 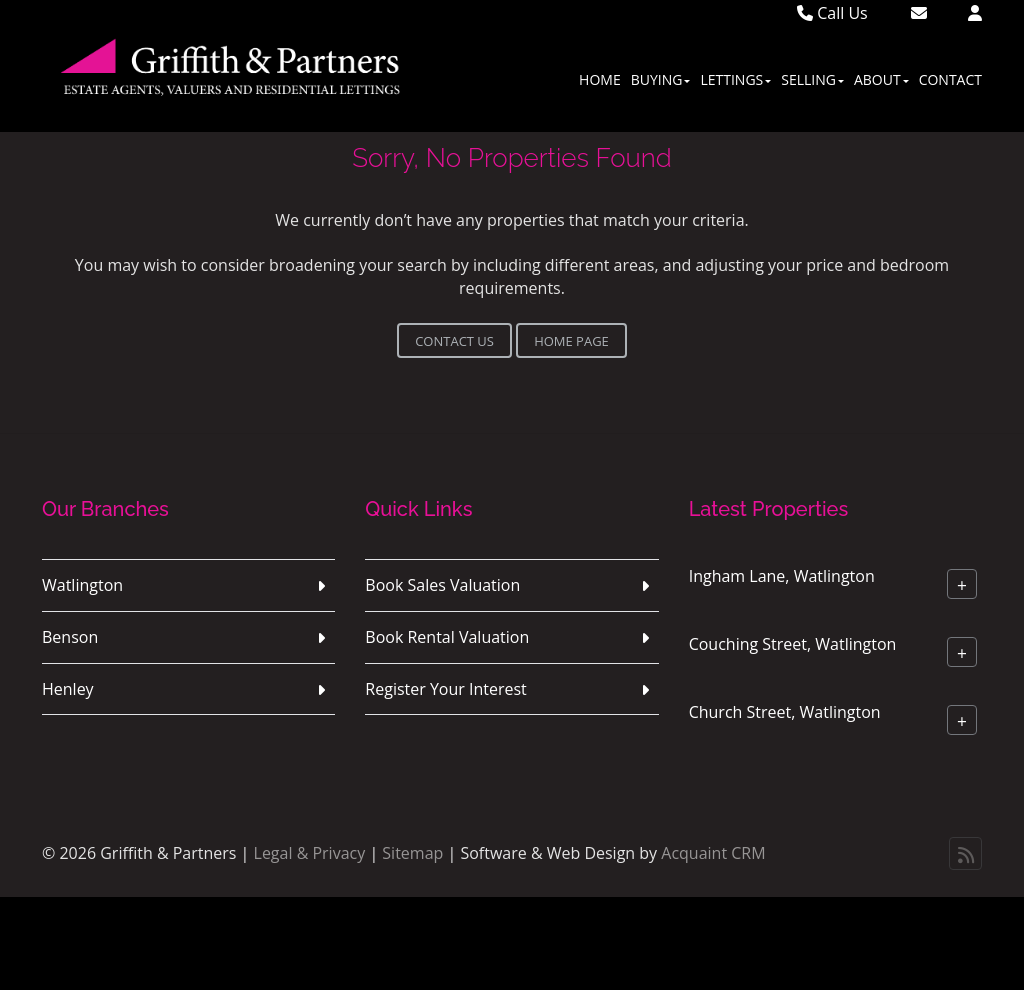 What do you see at coordinates (735, 79) in the screenshot?
I see `Lettings` at bounding box center [735, 79].